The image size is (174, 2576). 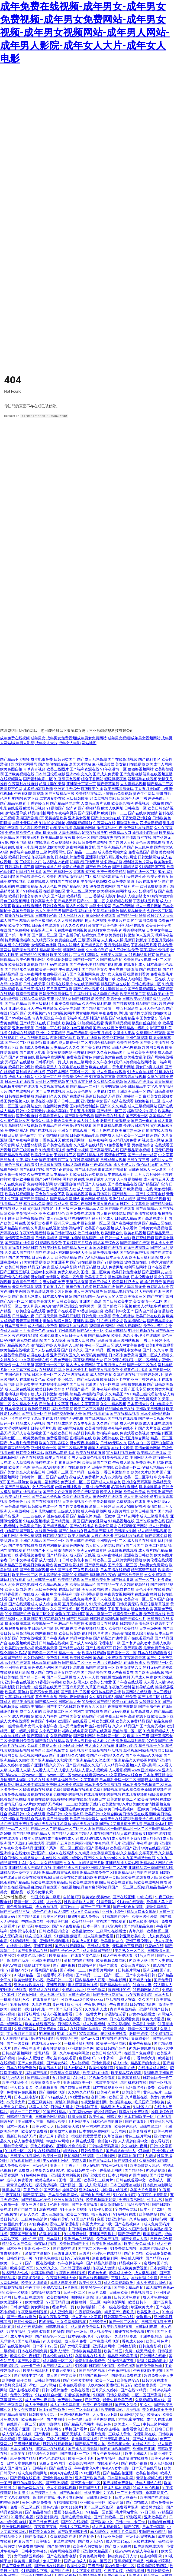 I want to click on 伦理片在线网站, so click(x=13, y=1745).